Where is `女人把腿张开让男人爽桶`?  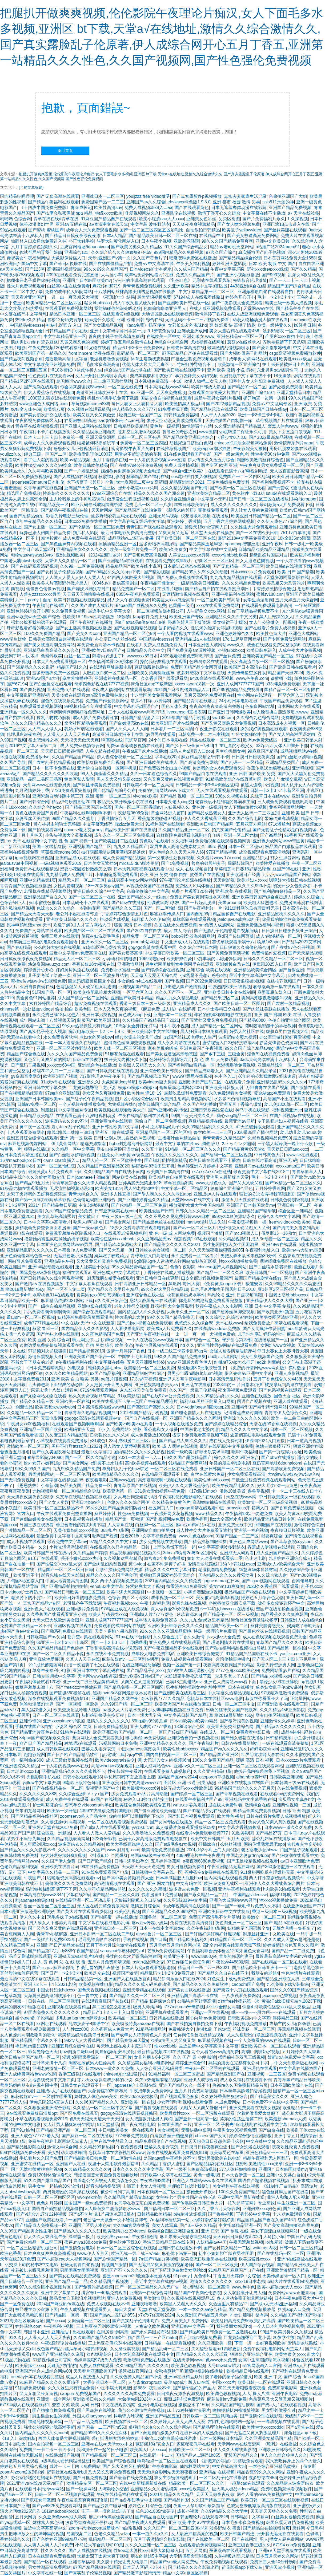 女人把腿张开让男人爽桶 is located at coordinates (109, 1384).